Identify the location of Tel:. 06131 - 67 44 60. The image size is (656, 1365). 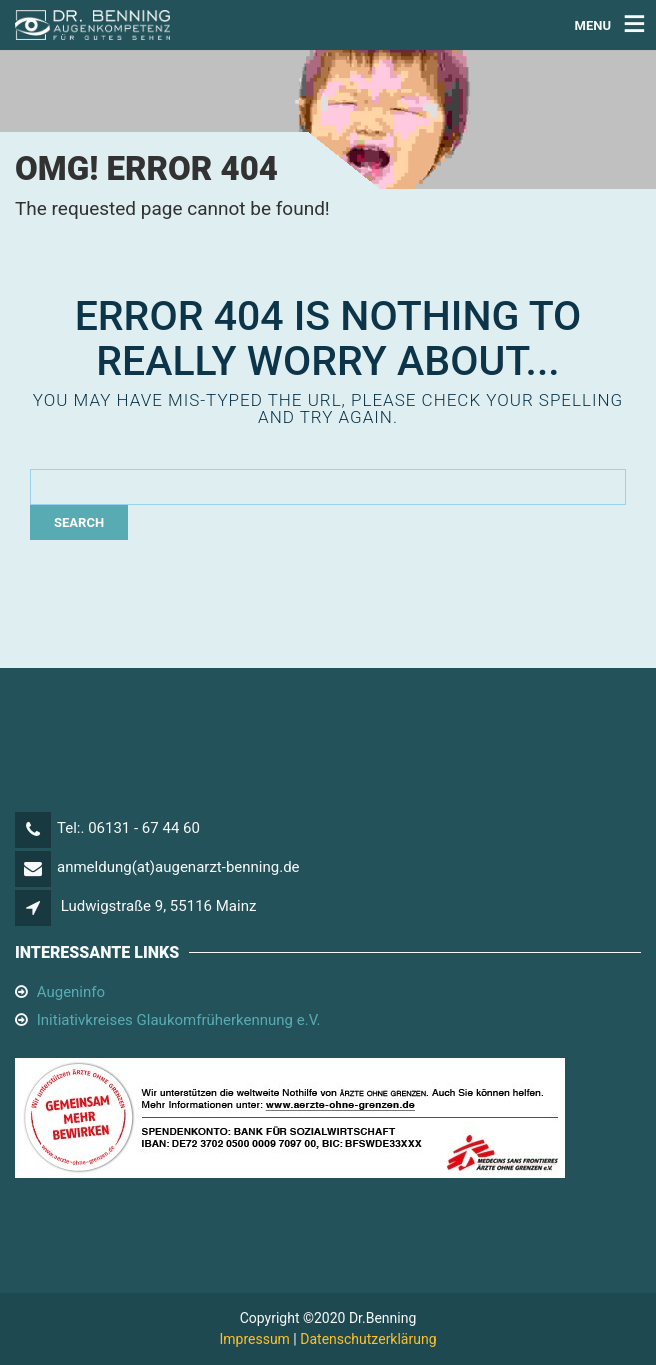
(128, 828).